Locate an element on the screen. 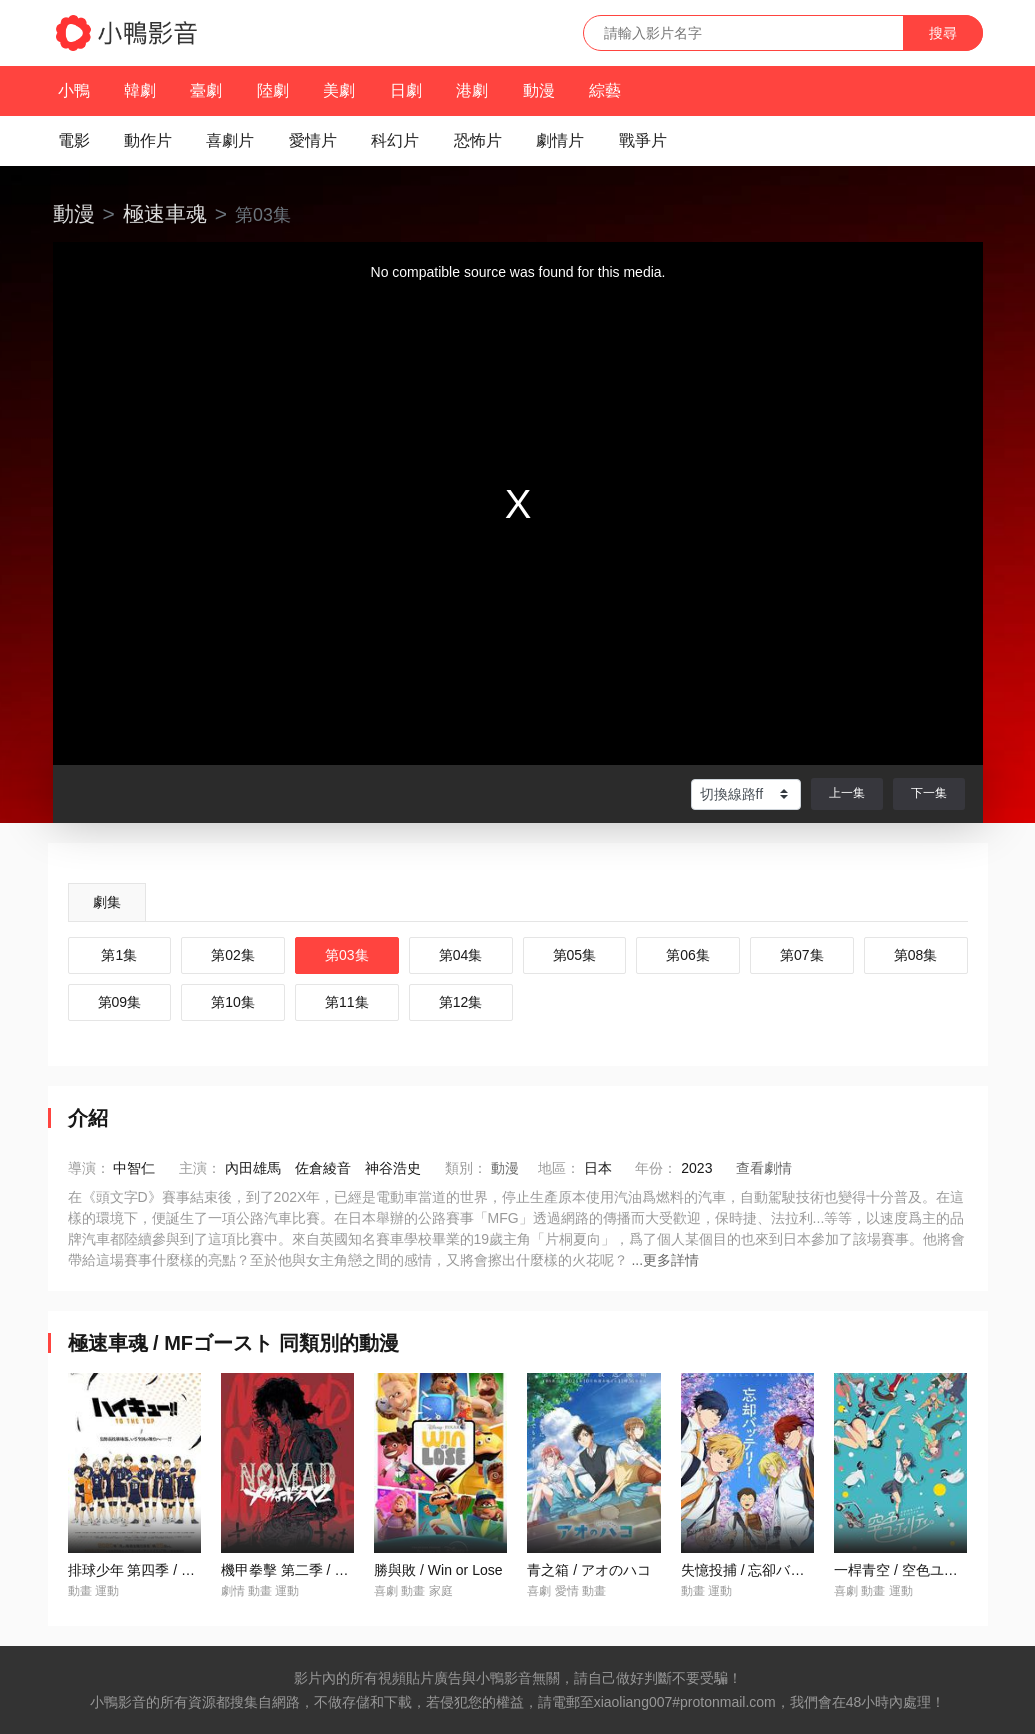 The image size is (1035, 1734). 愛情片 is located at coordinates (313, 140).